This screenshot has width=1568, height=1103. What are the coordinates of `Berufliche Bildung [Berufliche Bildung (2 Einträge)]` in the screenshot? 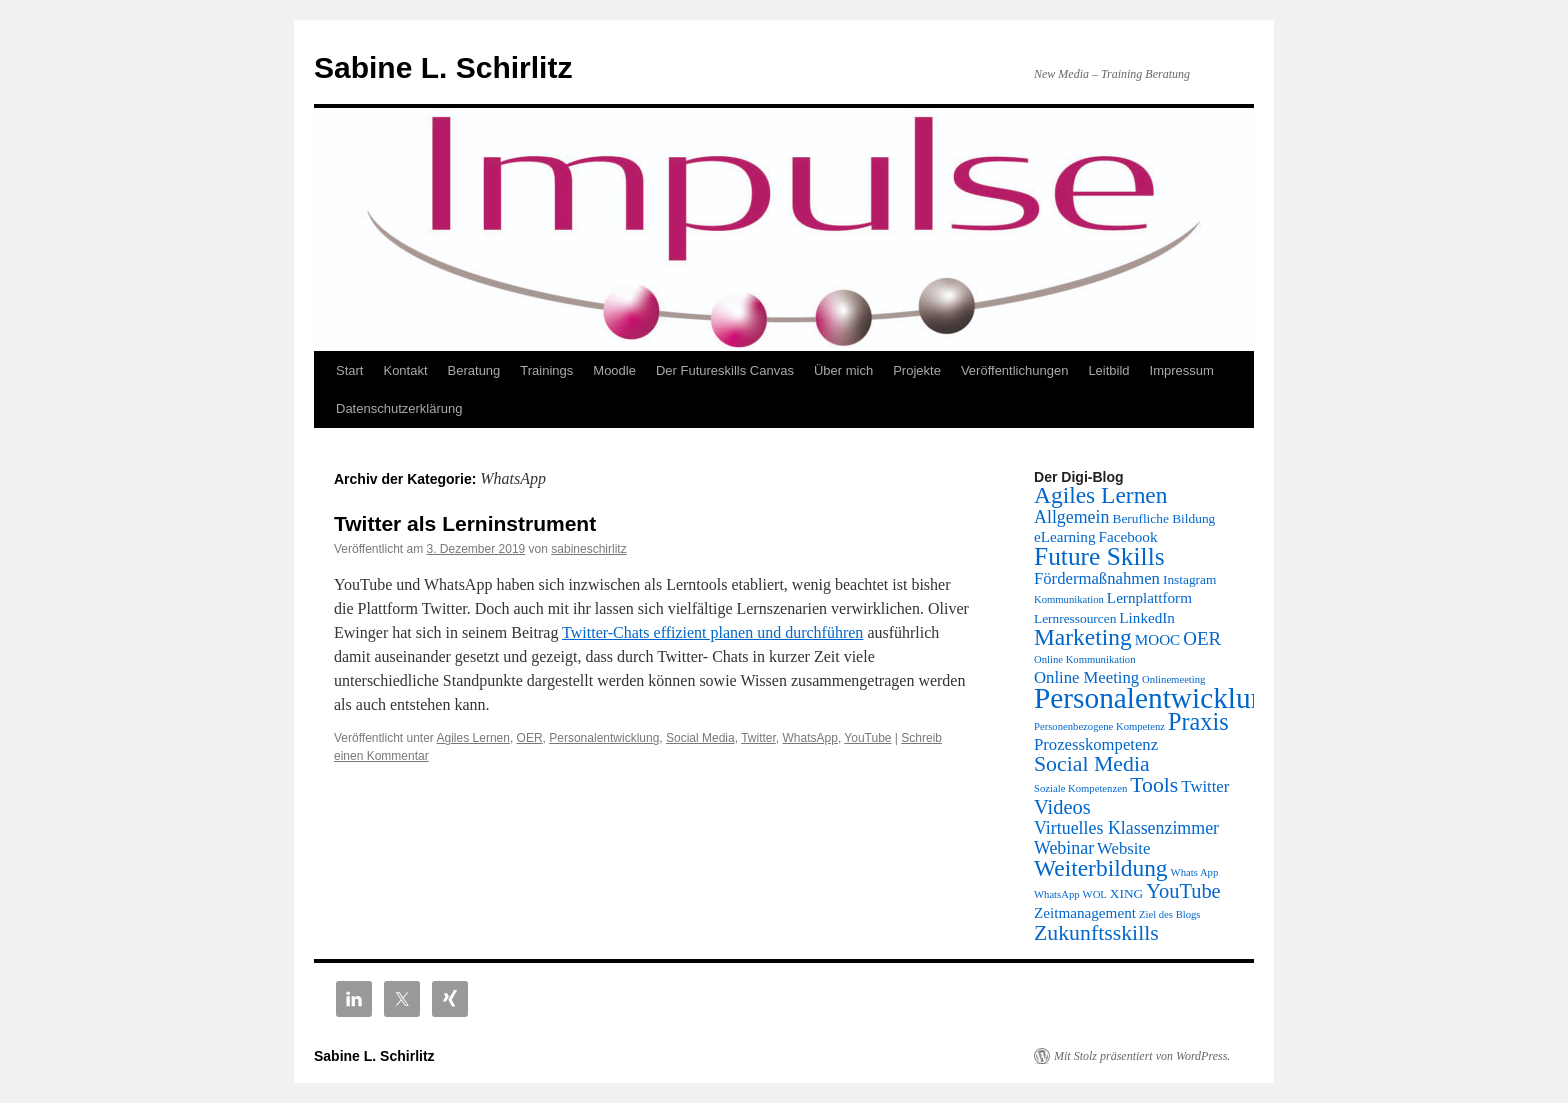 It's located at (1163, 518).